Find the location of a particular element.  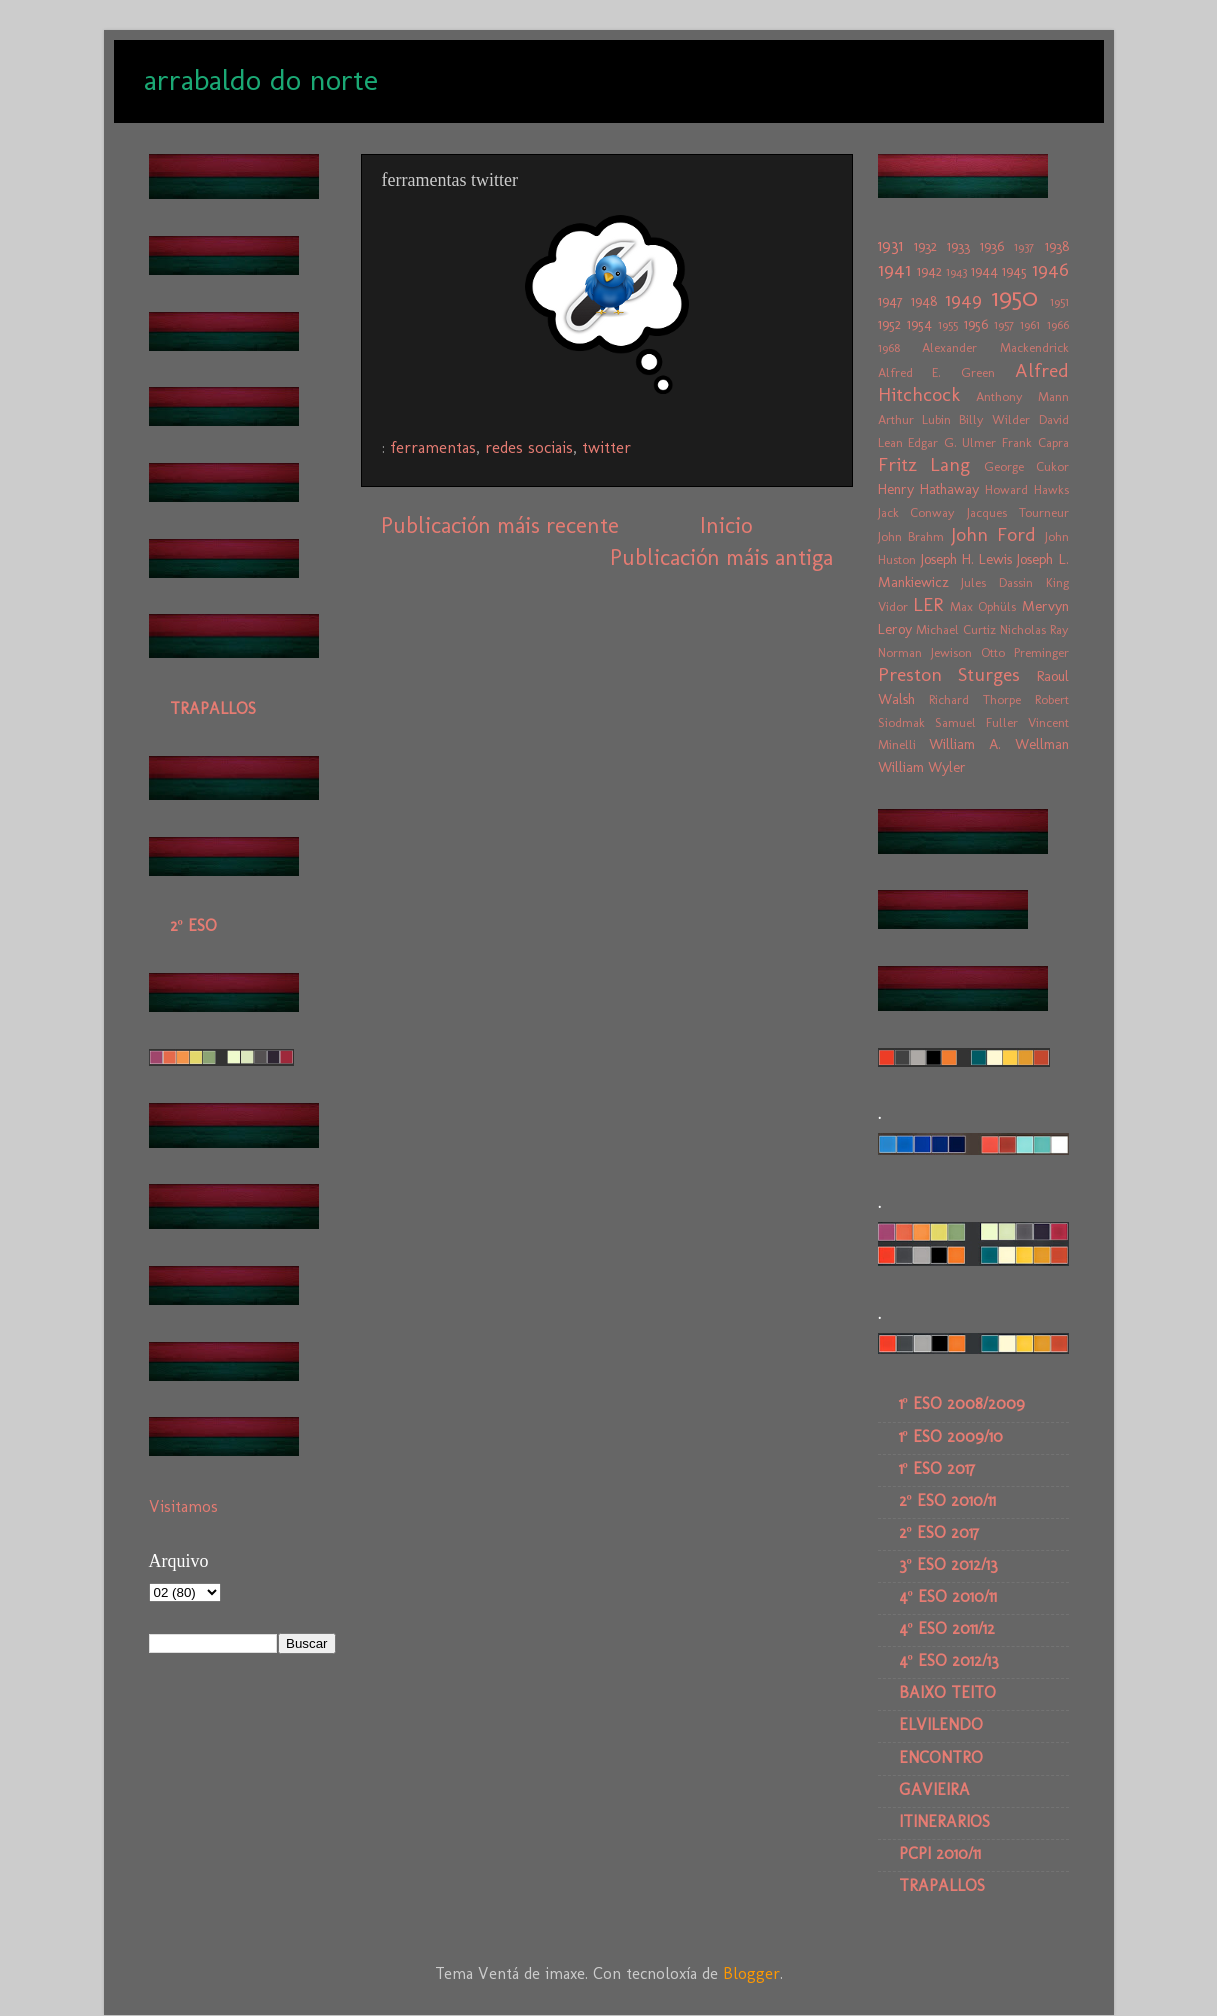

Jack Conway is located at coordinates (917, 512).